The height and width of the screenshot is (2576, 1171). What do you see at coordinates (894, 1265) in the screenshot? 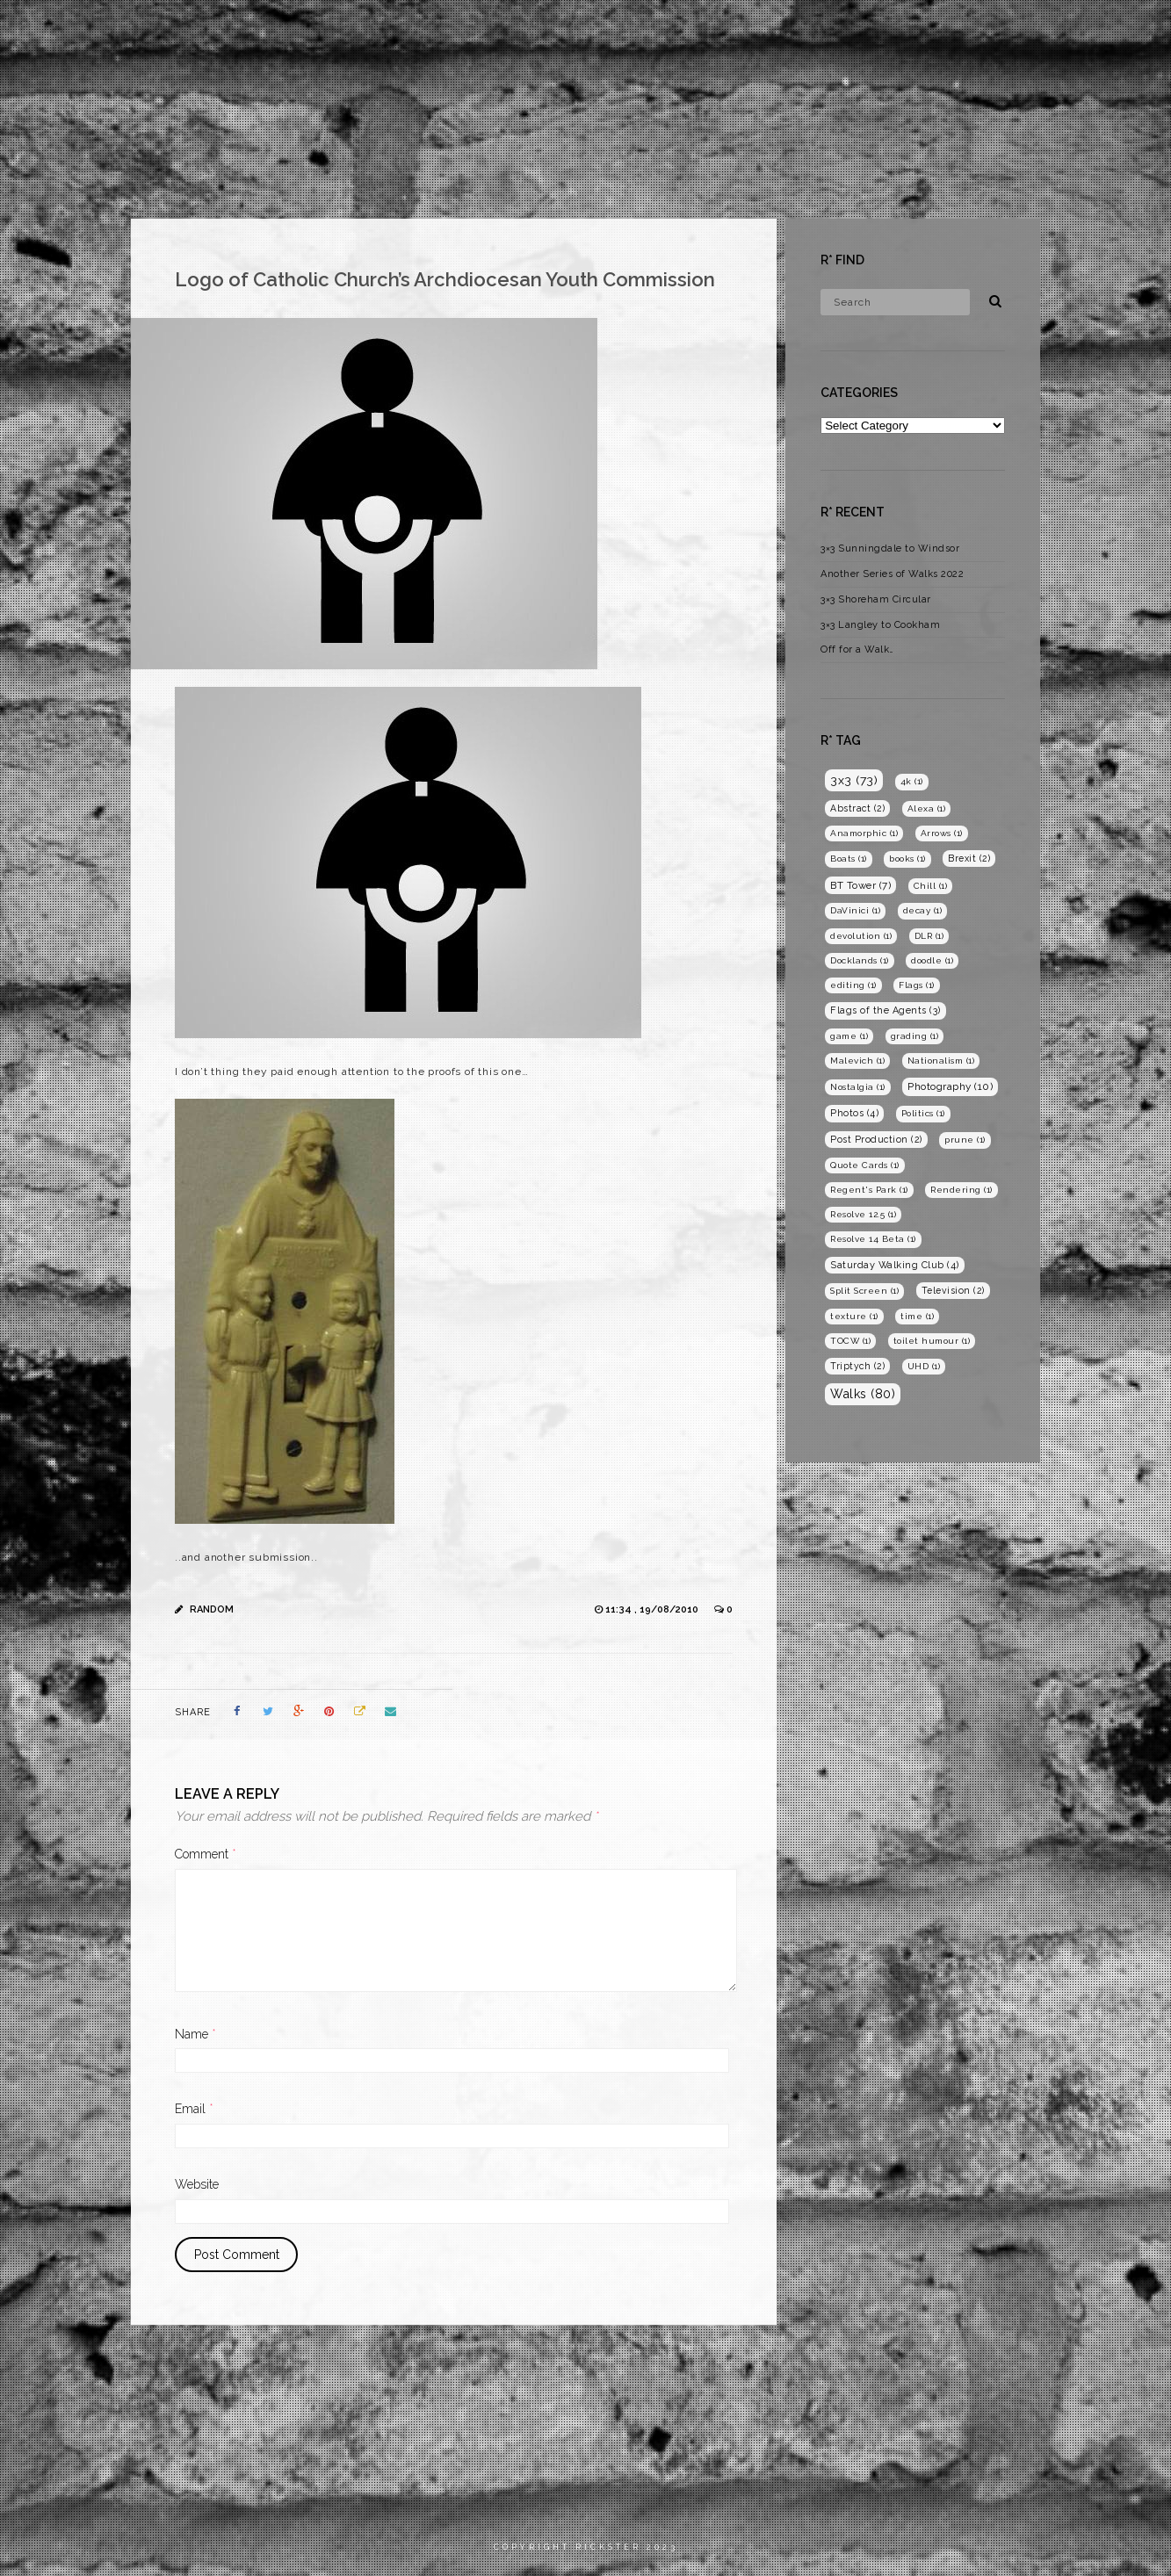
I see `Saturday Walking Club [Saturday Walking Club (4 items)]` at bounding box center [894, 1265].